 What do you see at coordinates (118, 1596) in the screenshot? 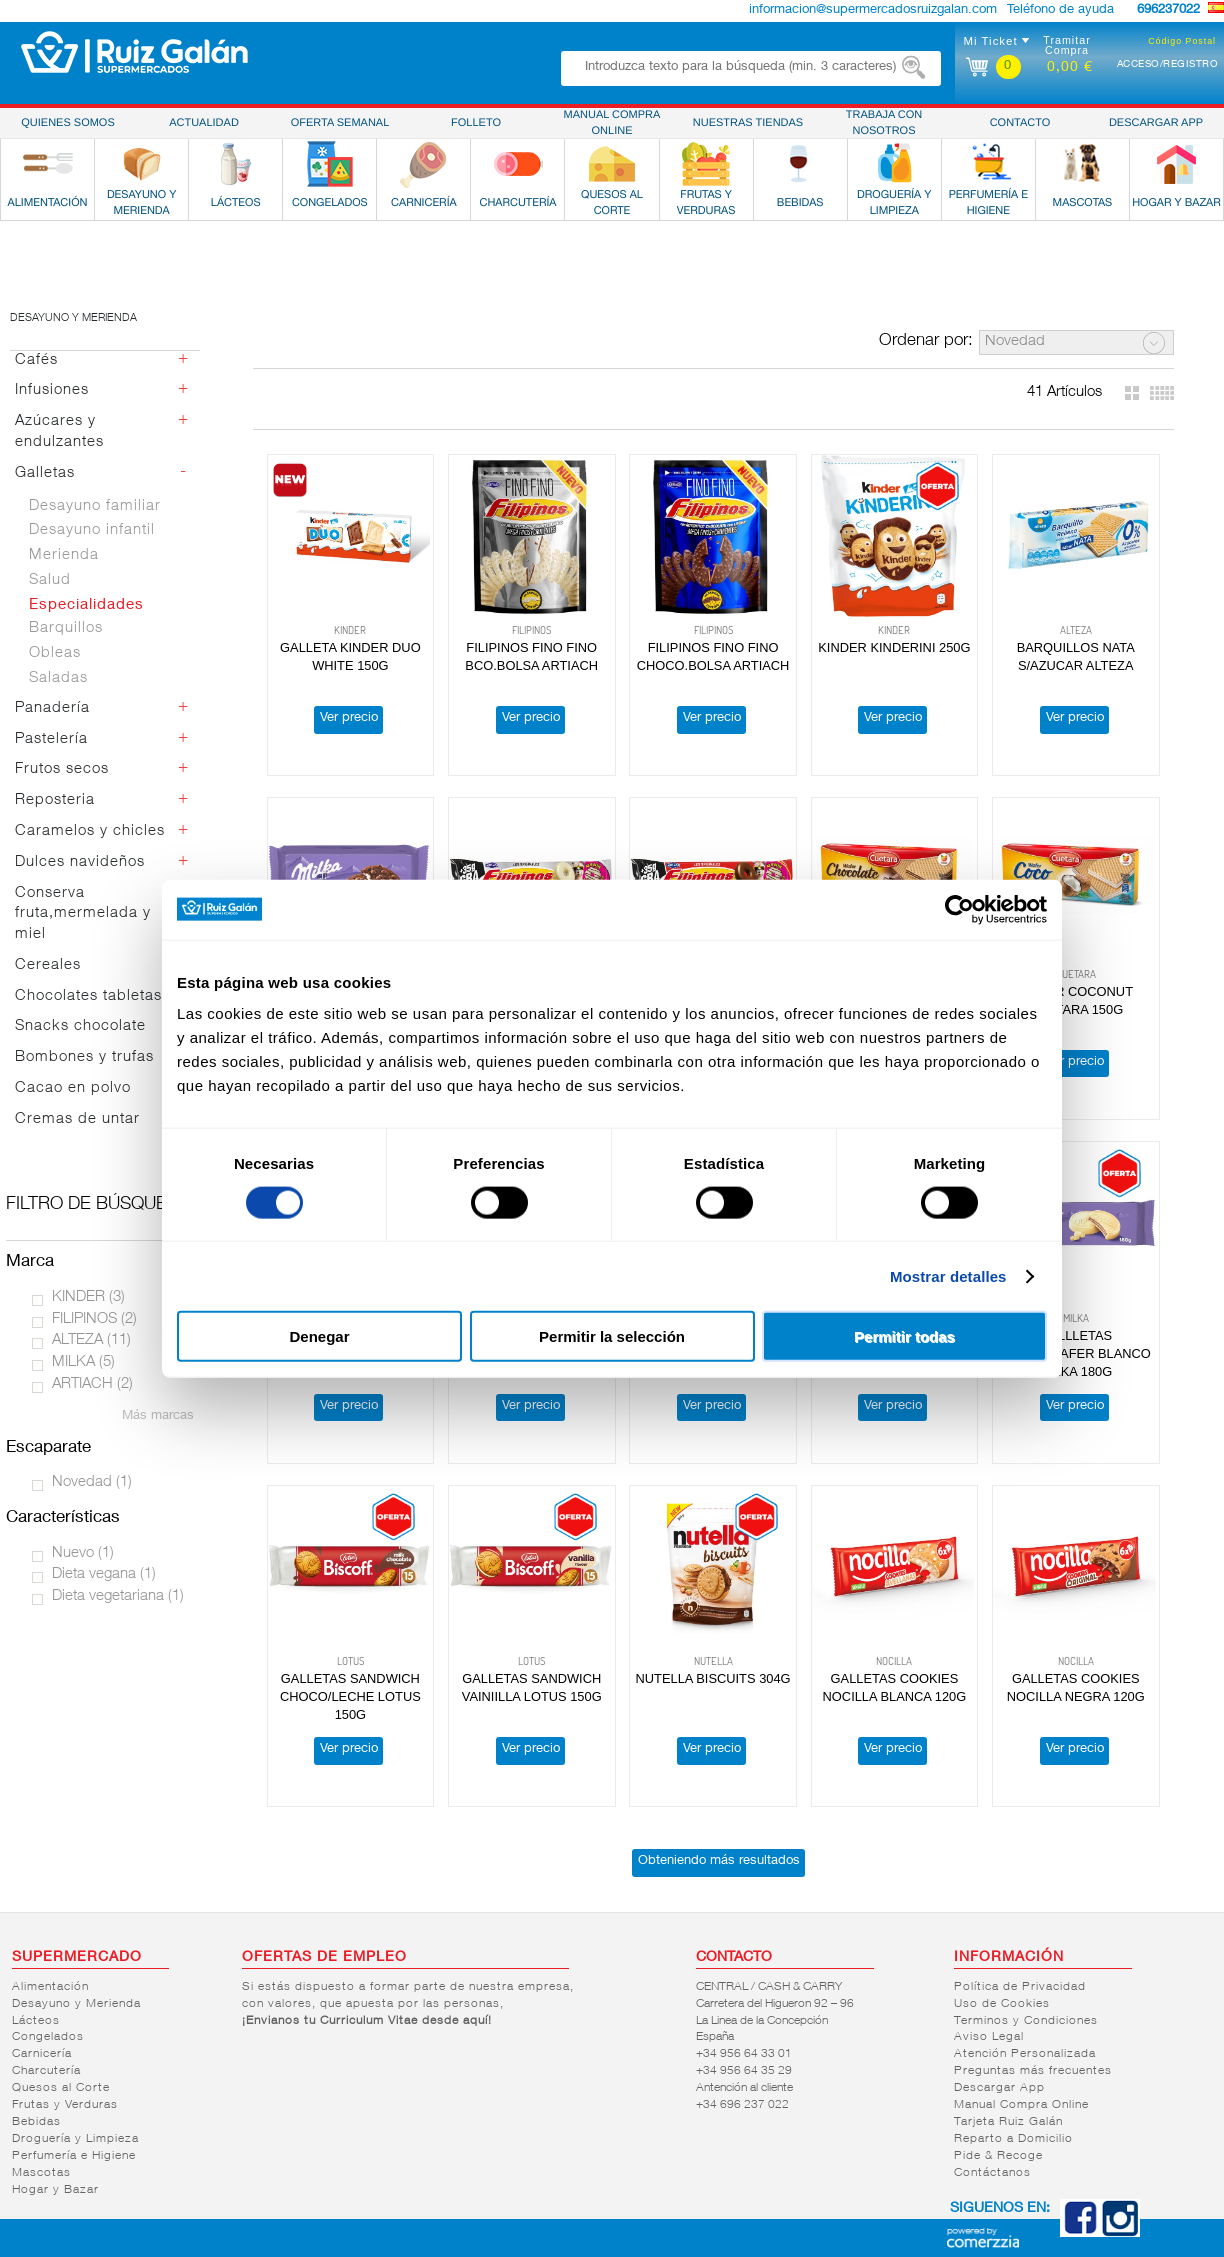
I see `Dieta vegetariana` at bounding box center [118, 1596].